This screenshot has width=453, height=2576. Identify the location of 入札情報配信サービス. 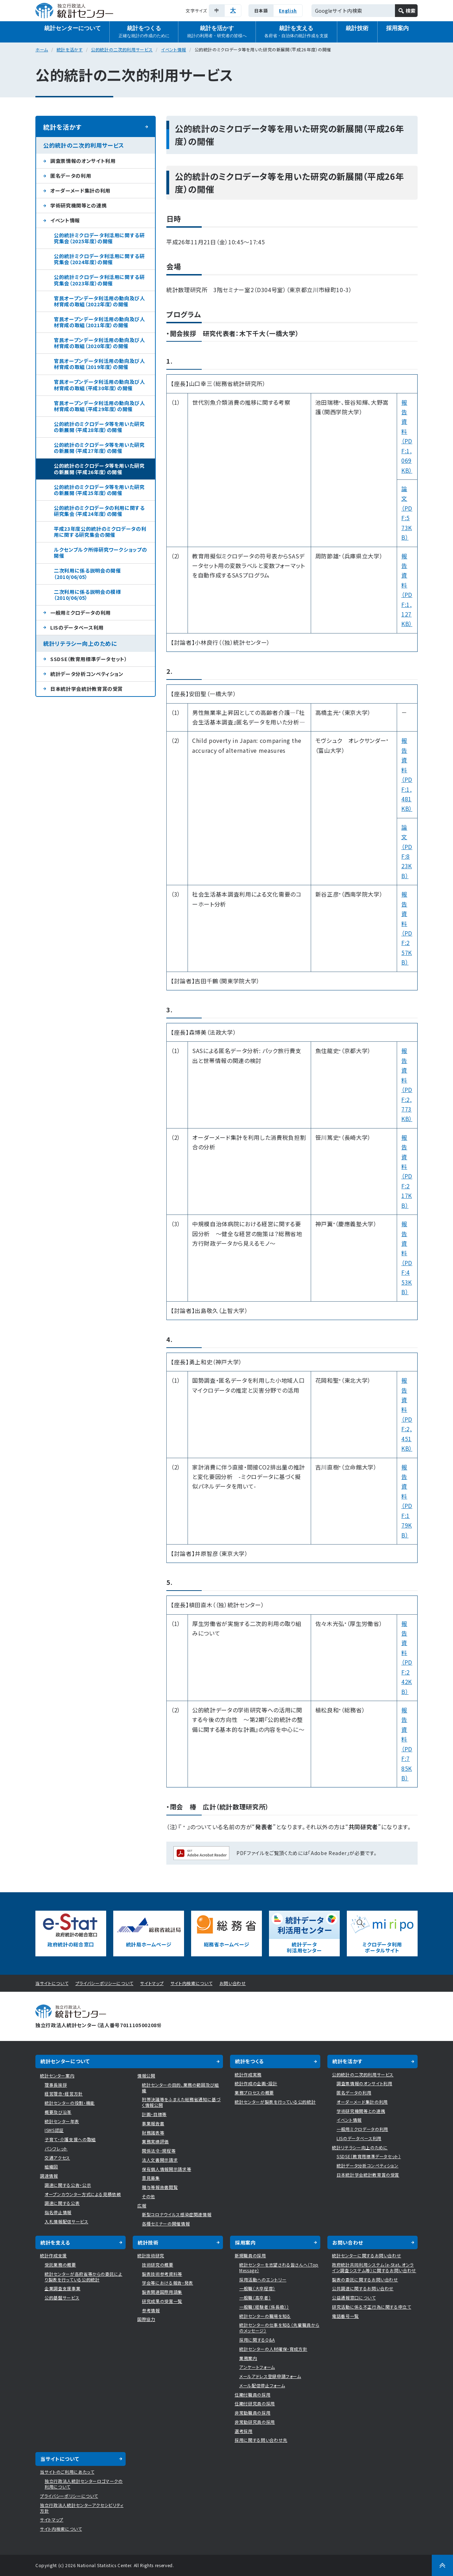
(66, 2221).